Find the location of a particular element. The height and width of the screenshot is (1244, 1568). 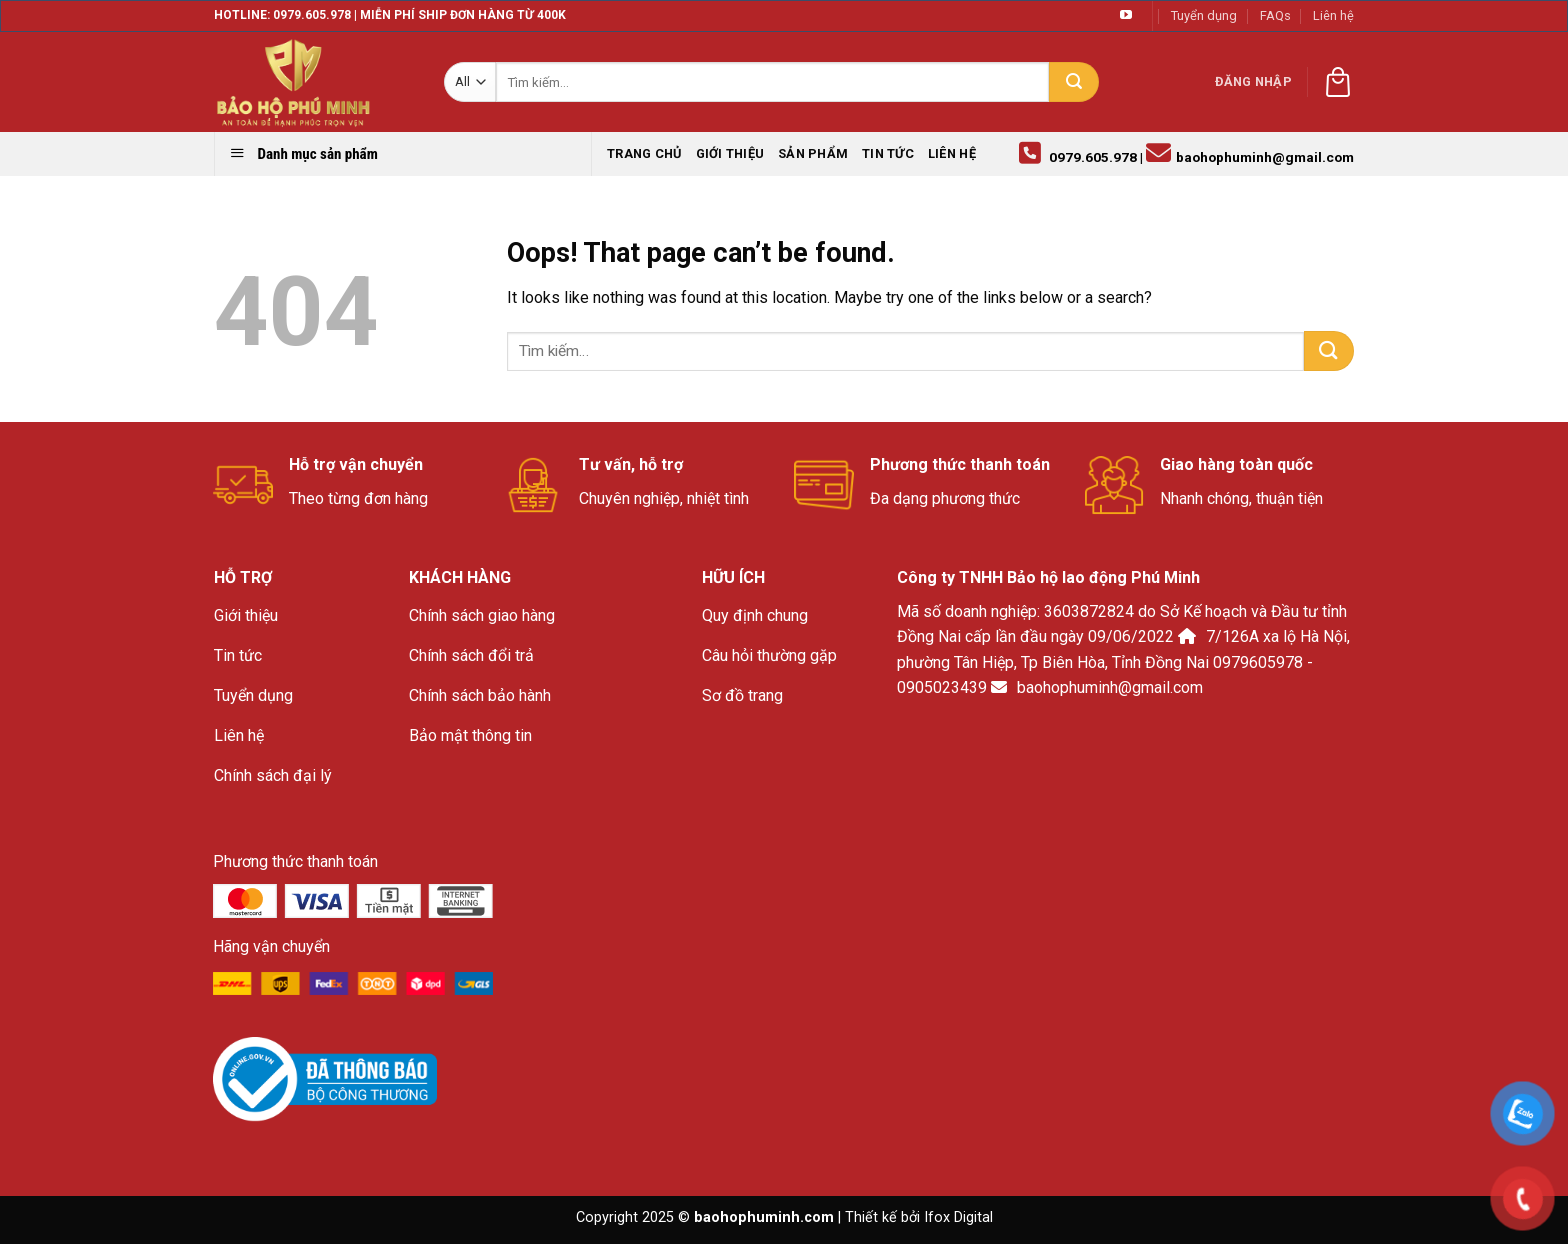

Giới thiệu is located at coordinates (730, 153).